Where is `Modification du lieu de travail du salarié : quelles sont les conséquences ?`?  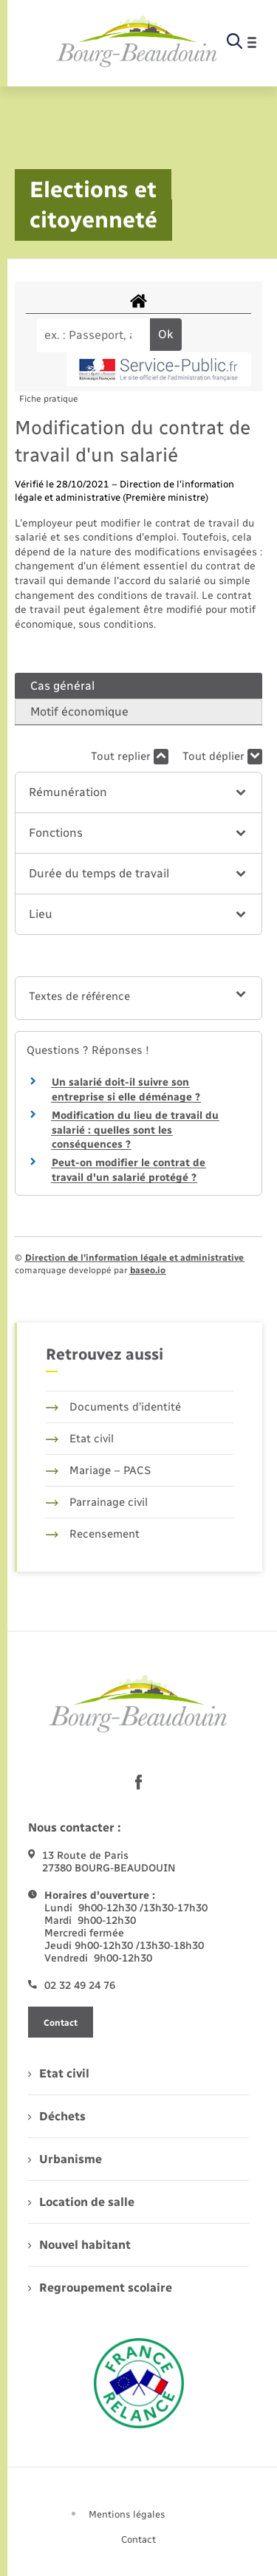 Modification du lieu de travail du salarié : quelles sont les conséquences ? is located at coordinates (135, 1130).